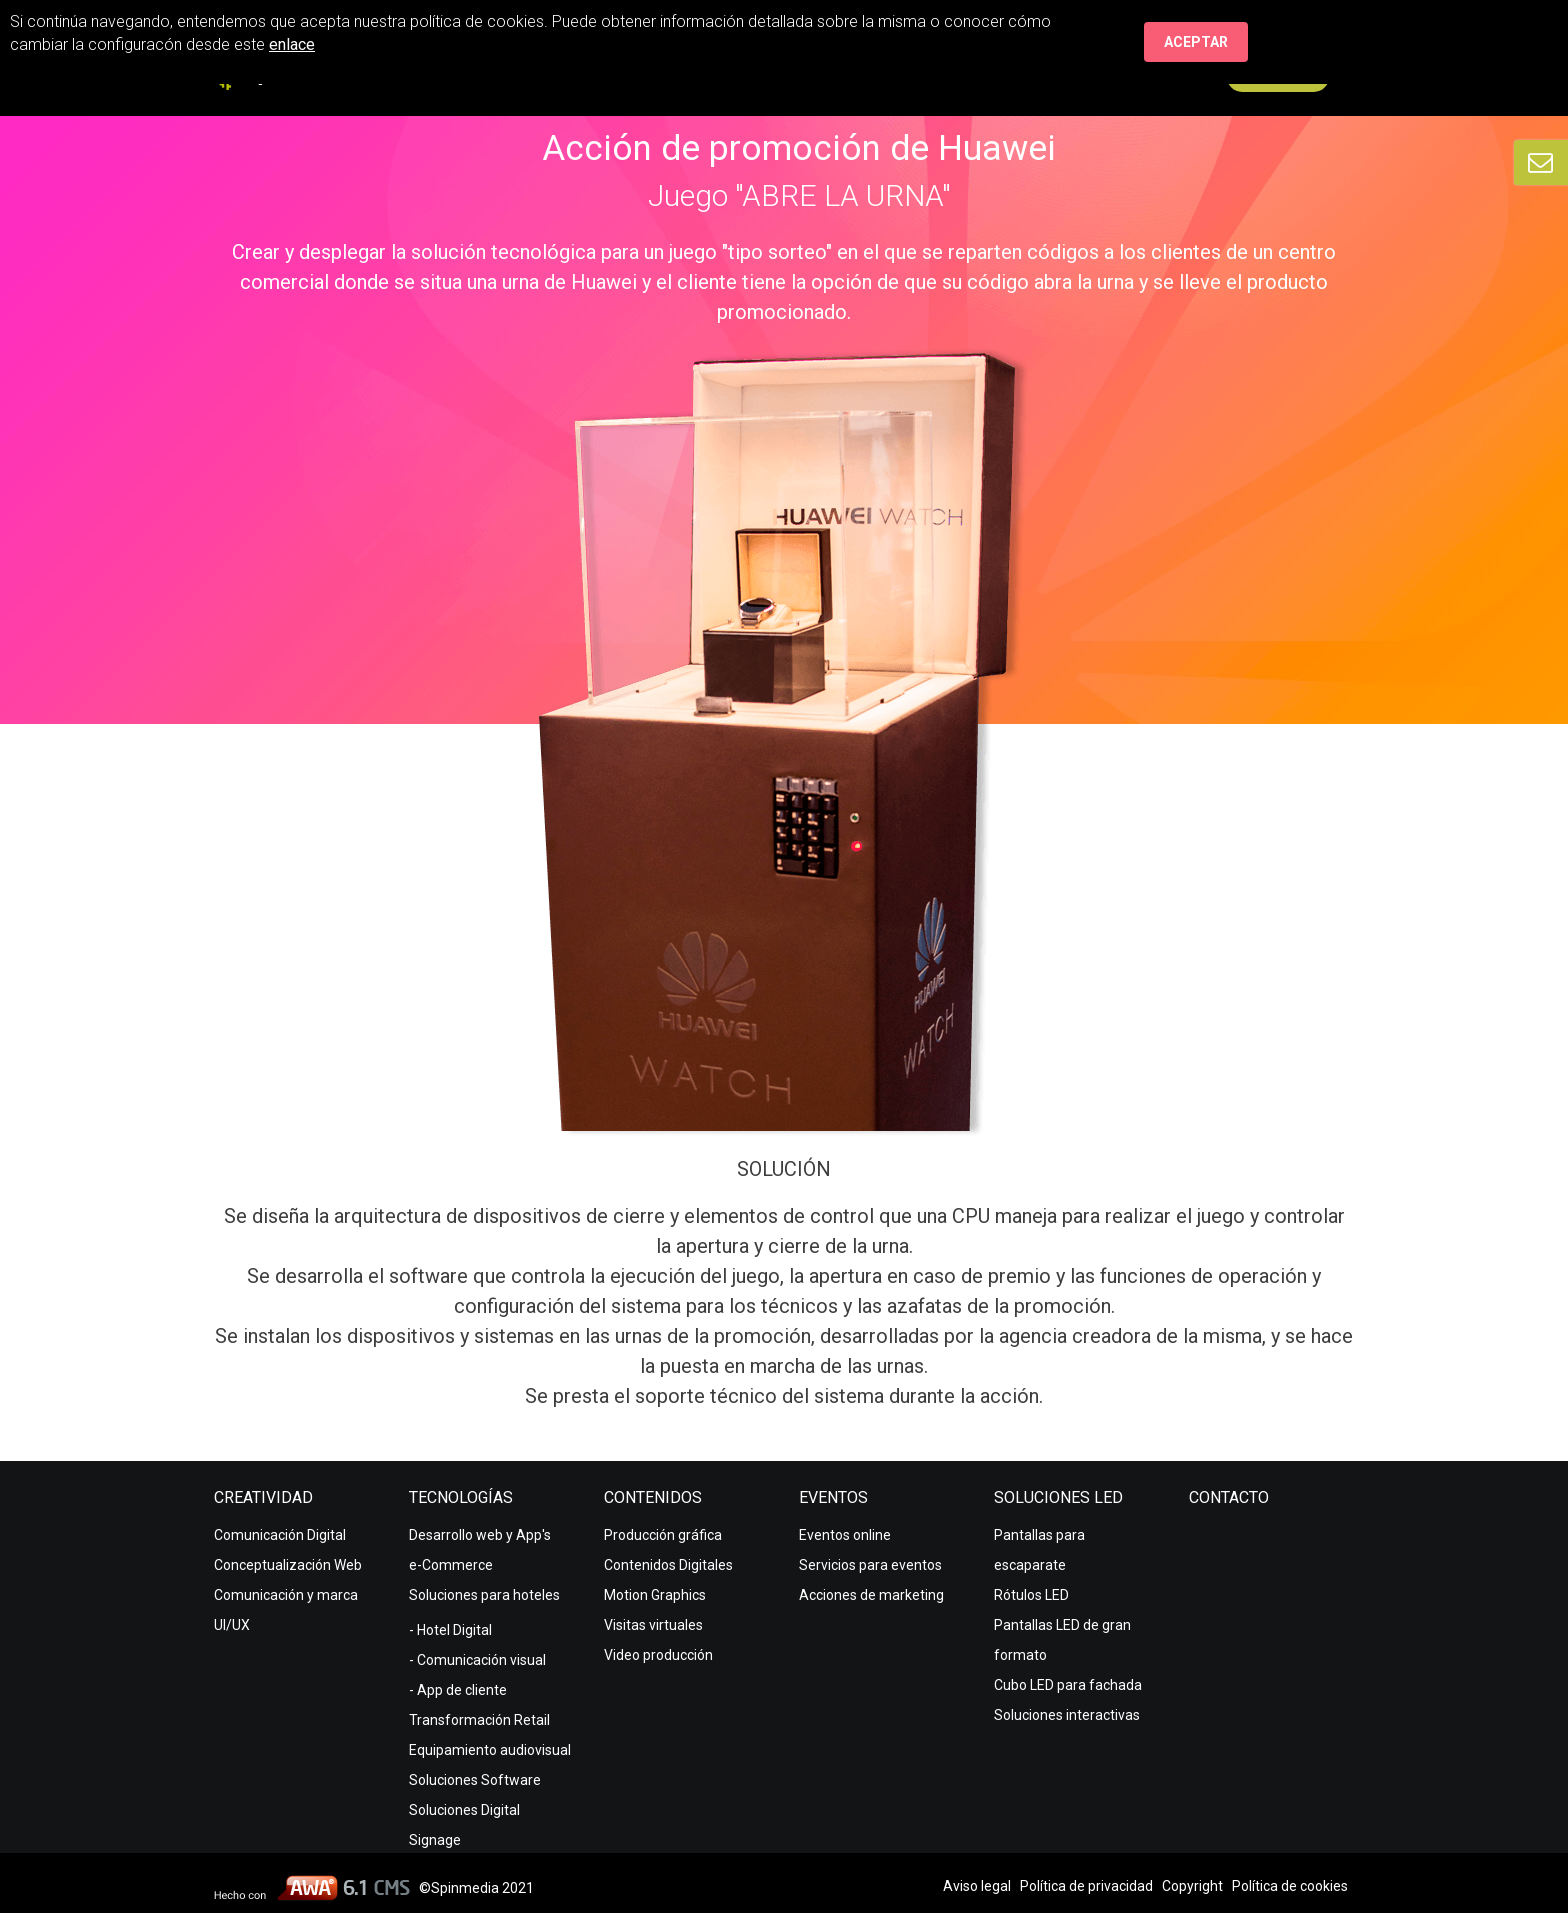 The width and height of the screenshot is (1568, 1913). Describe the element at coordinates (477, 1660) in the screenshot. I see `- Comunicación visual` at that location.